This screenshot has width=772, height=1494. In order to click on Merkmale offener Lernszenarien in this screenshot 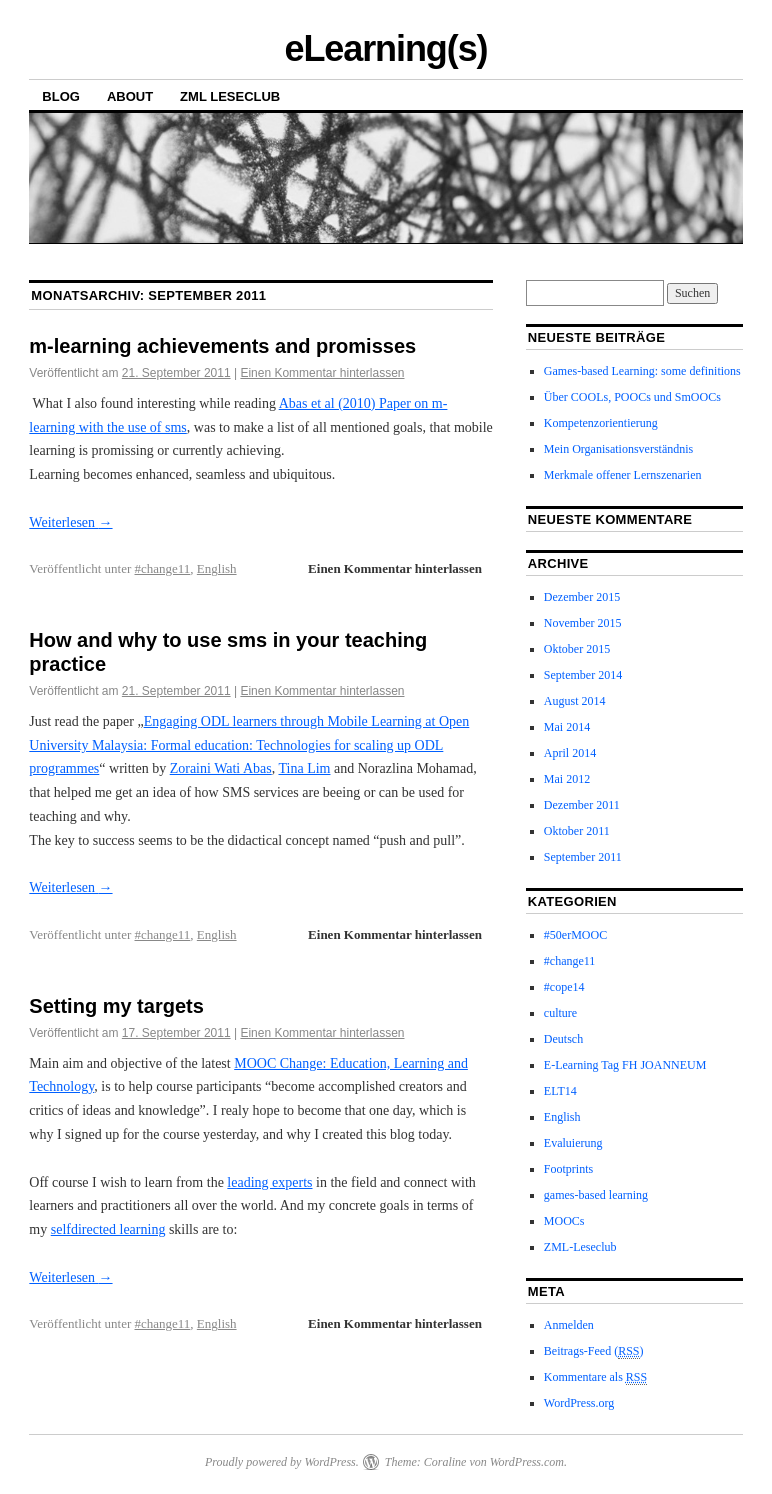, I will do `click(623, 475)`.